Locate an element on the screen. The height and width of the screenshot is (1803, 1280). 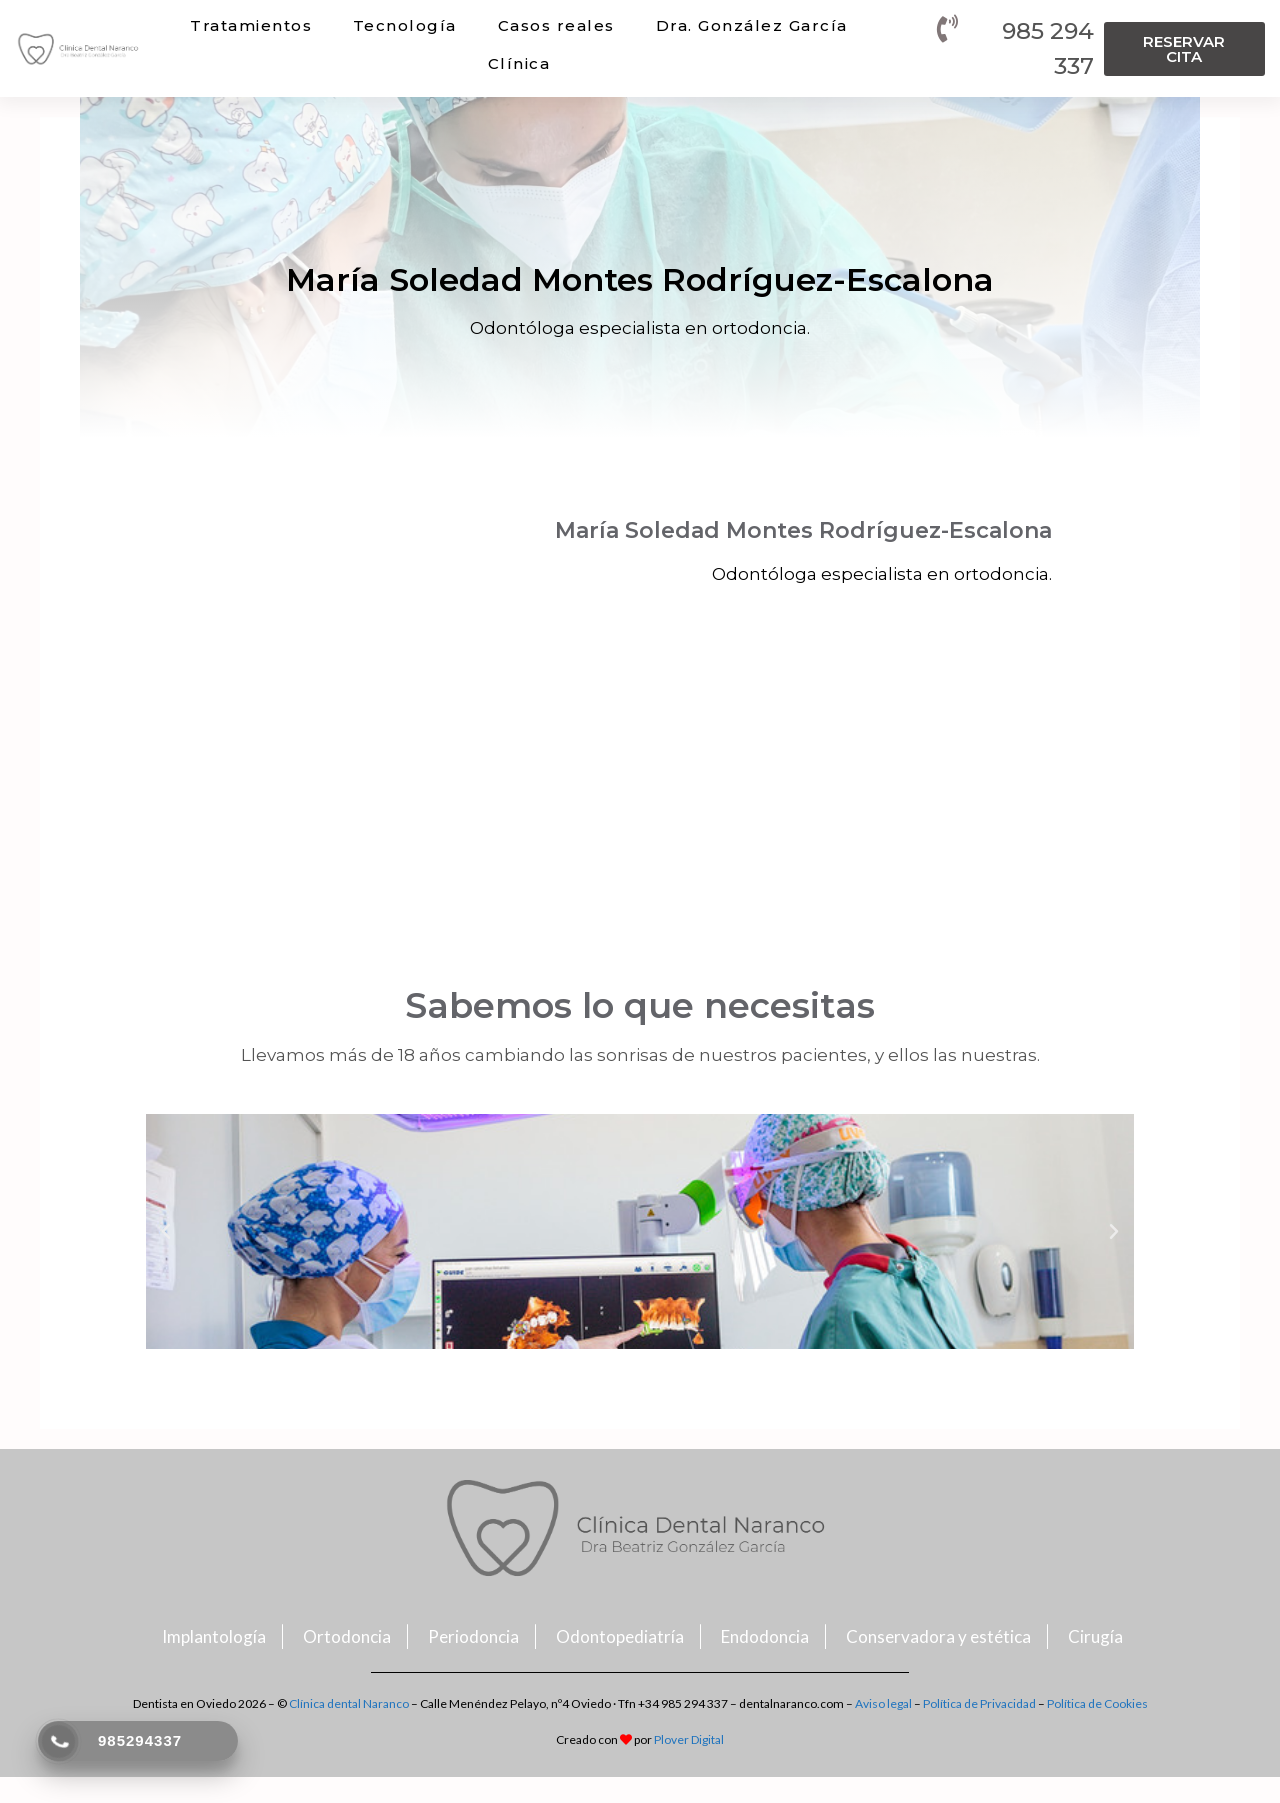
Tratamientos is located at coordinates (251, 25).